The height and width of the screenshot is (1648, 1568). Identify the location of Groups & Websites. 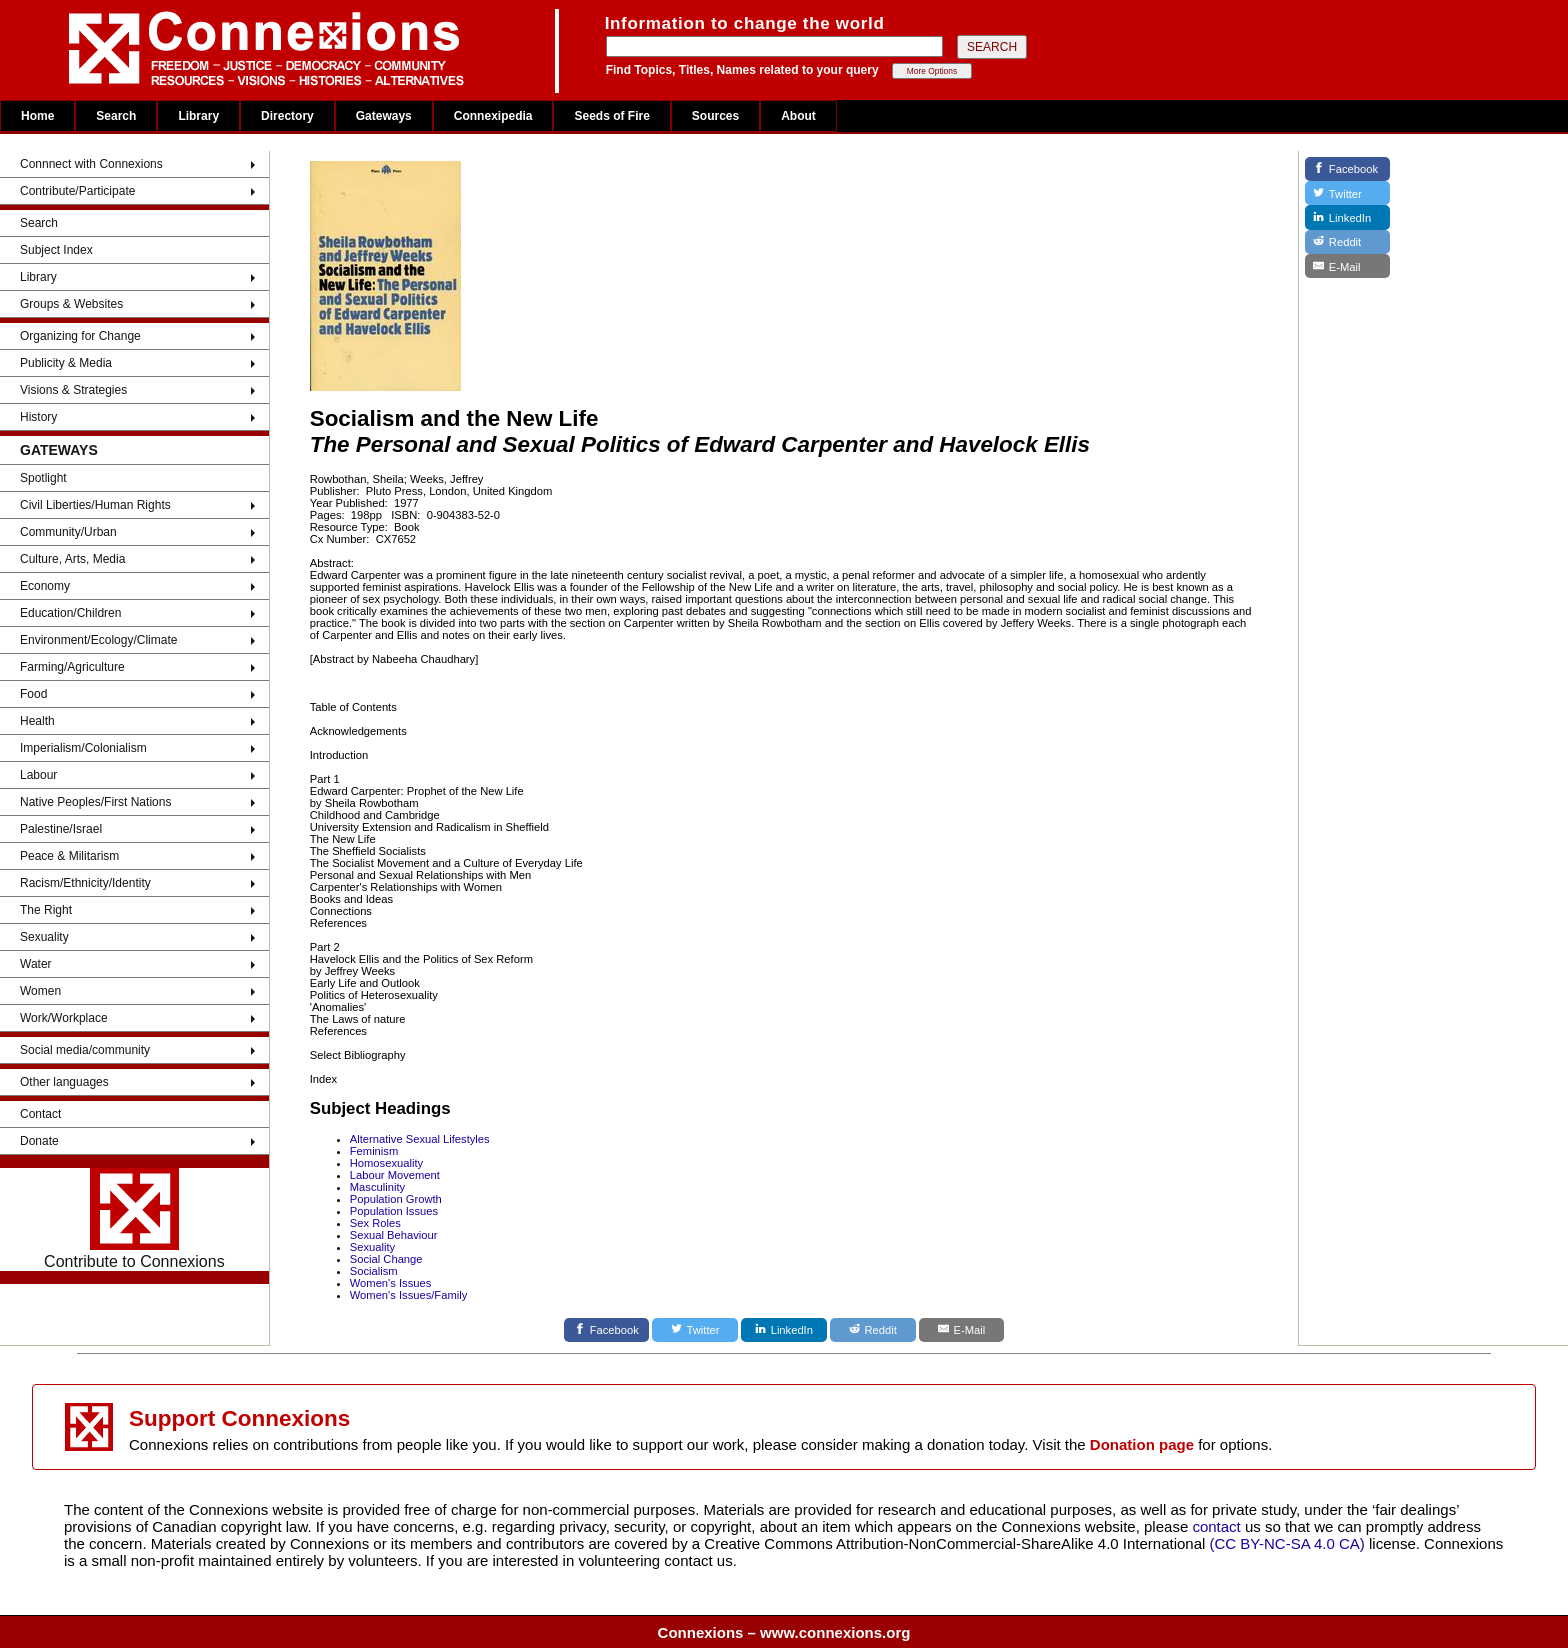
(71, 304).